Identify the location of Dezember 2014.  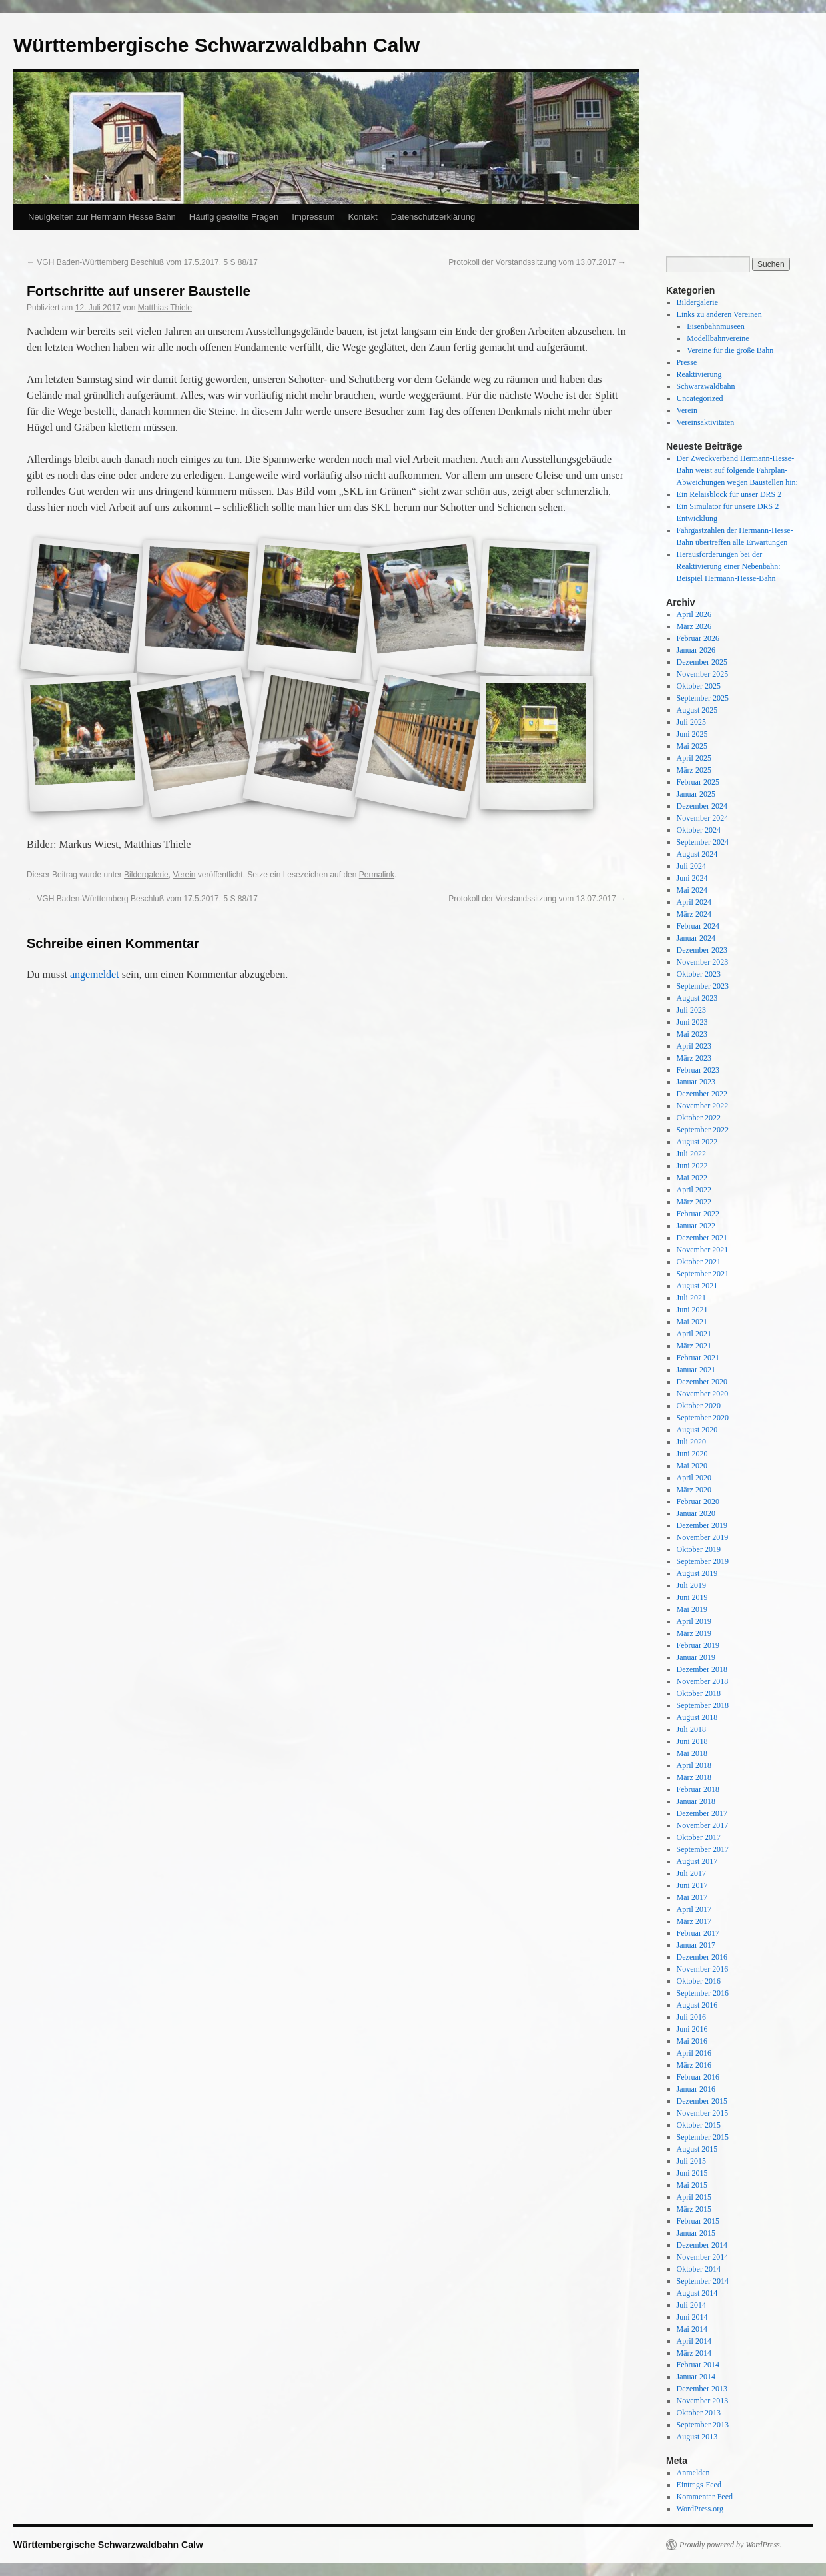
(702, 2245).